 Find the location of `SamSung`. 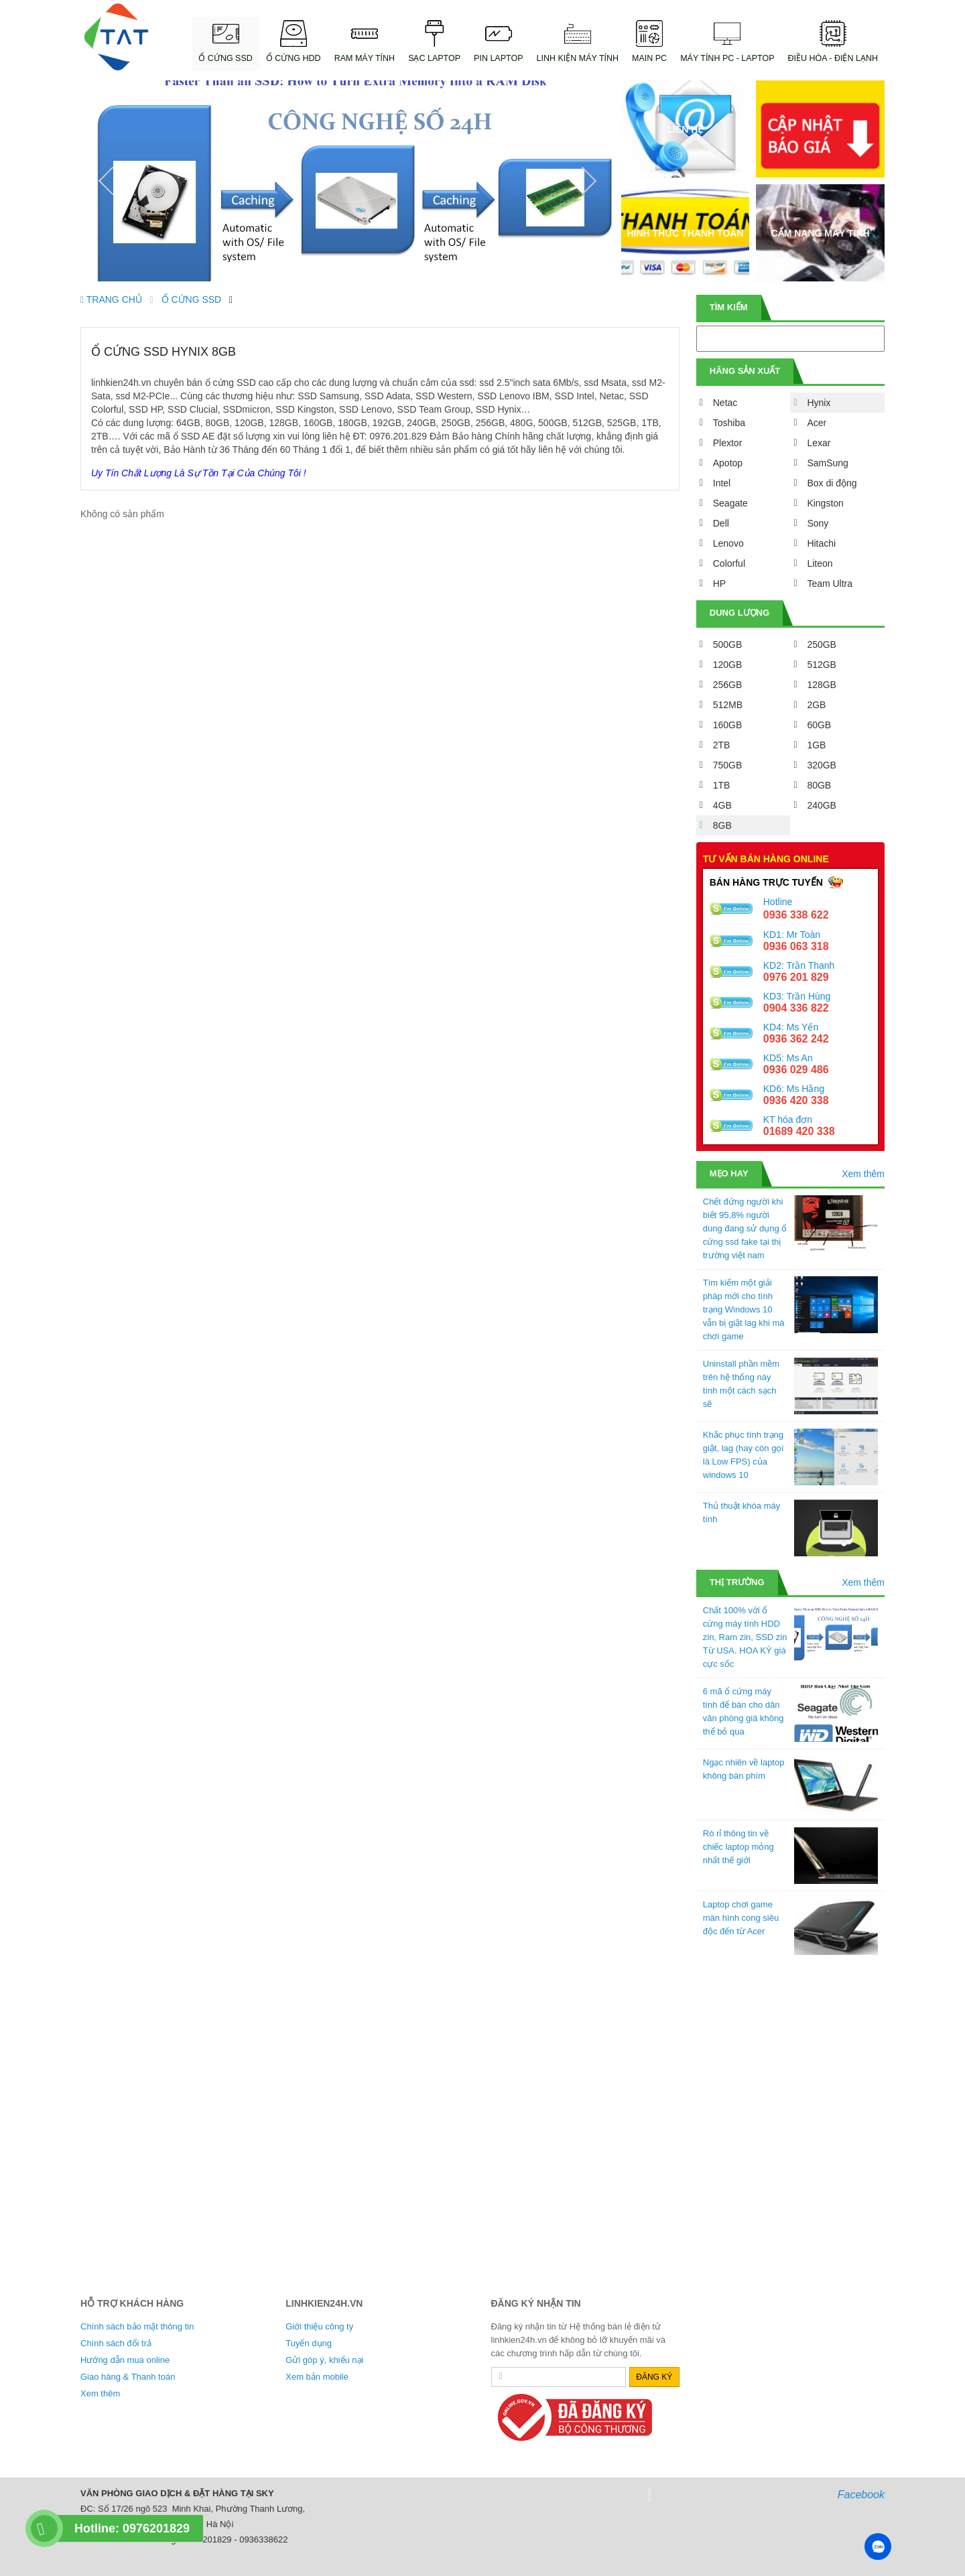

SamSung is located at coordinates (827, 463).